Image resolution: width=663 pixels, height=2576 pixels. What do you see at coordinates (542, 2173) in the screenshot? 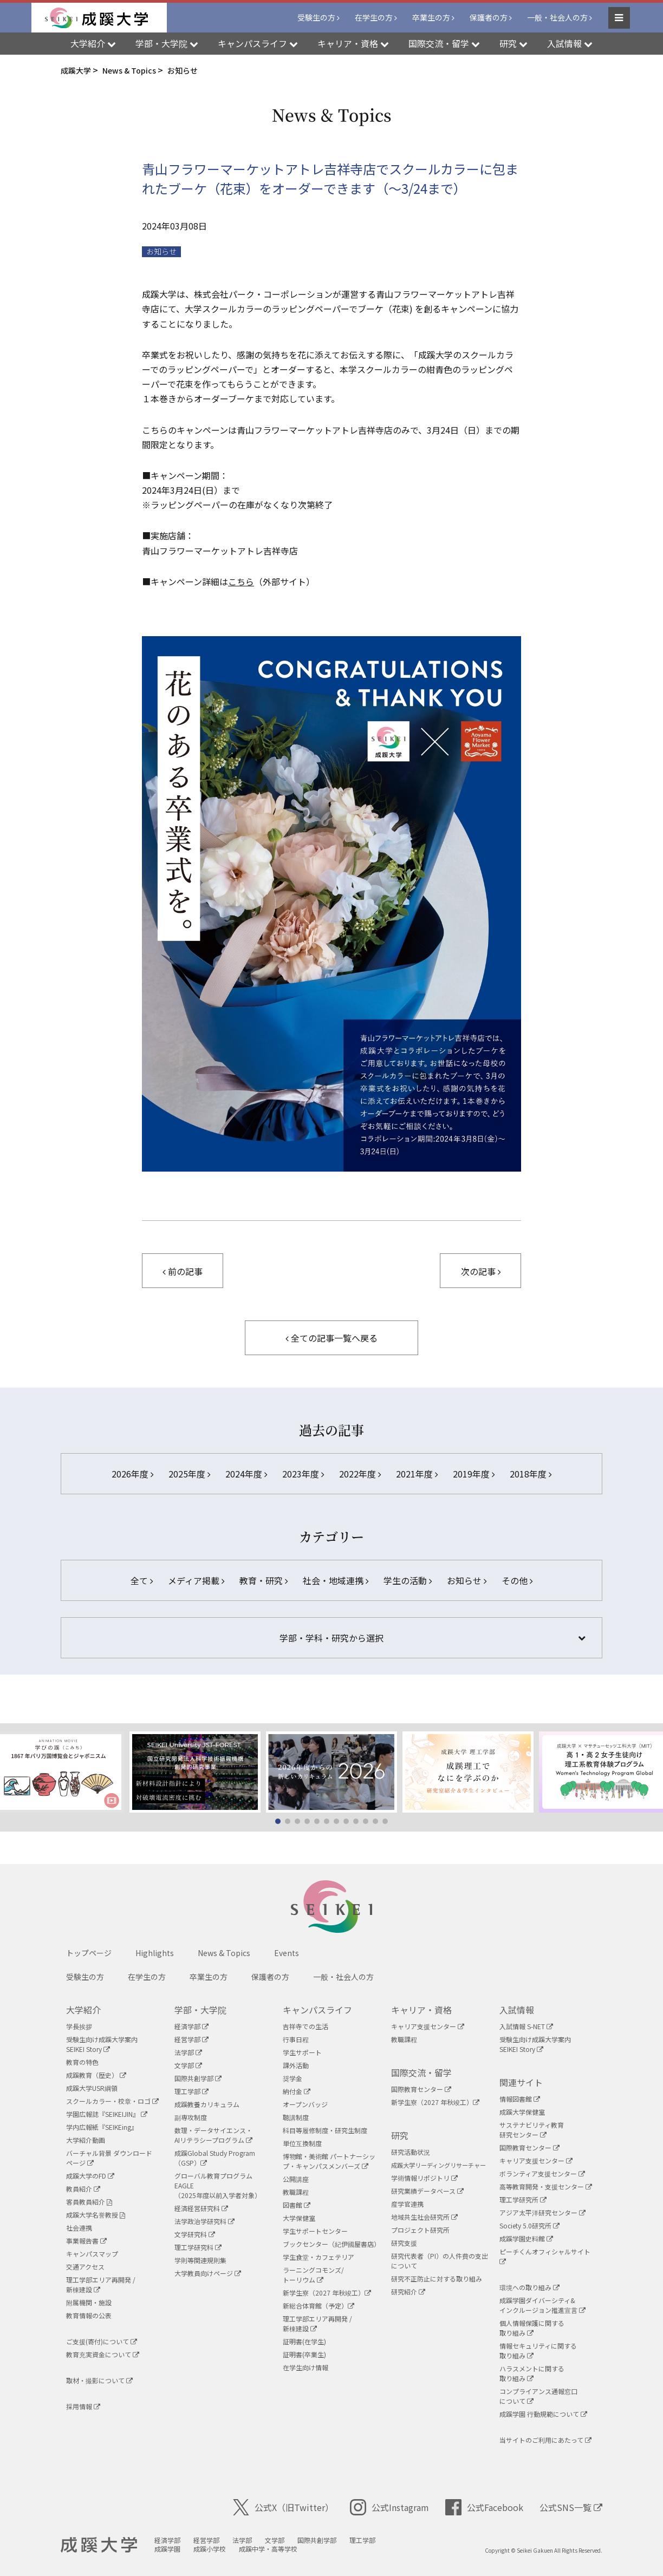
I see `ボランティア支援センター` at bounding box center [542, 2173].